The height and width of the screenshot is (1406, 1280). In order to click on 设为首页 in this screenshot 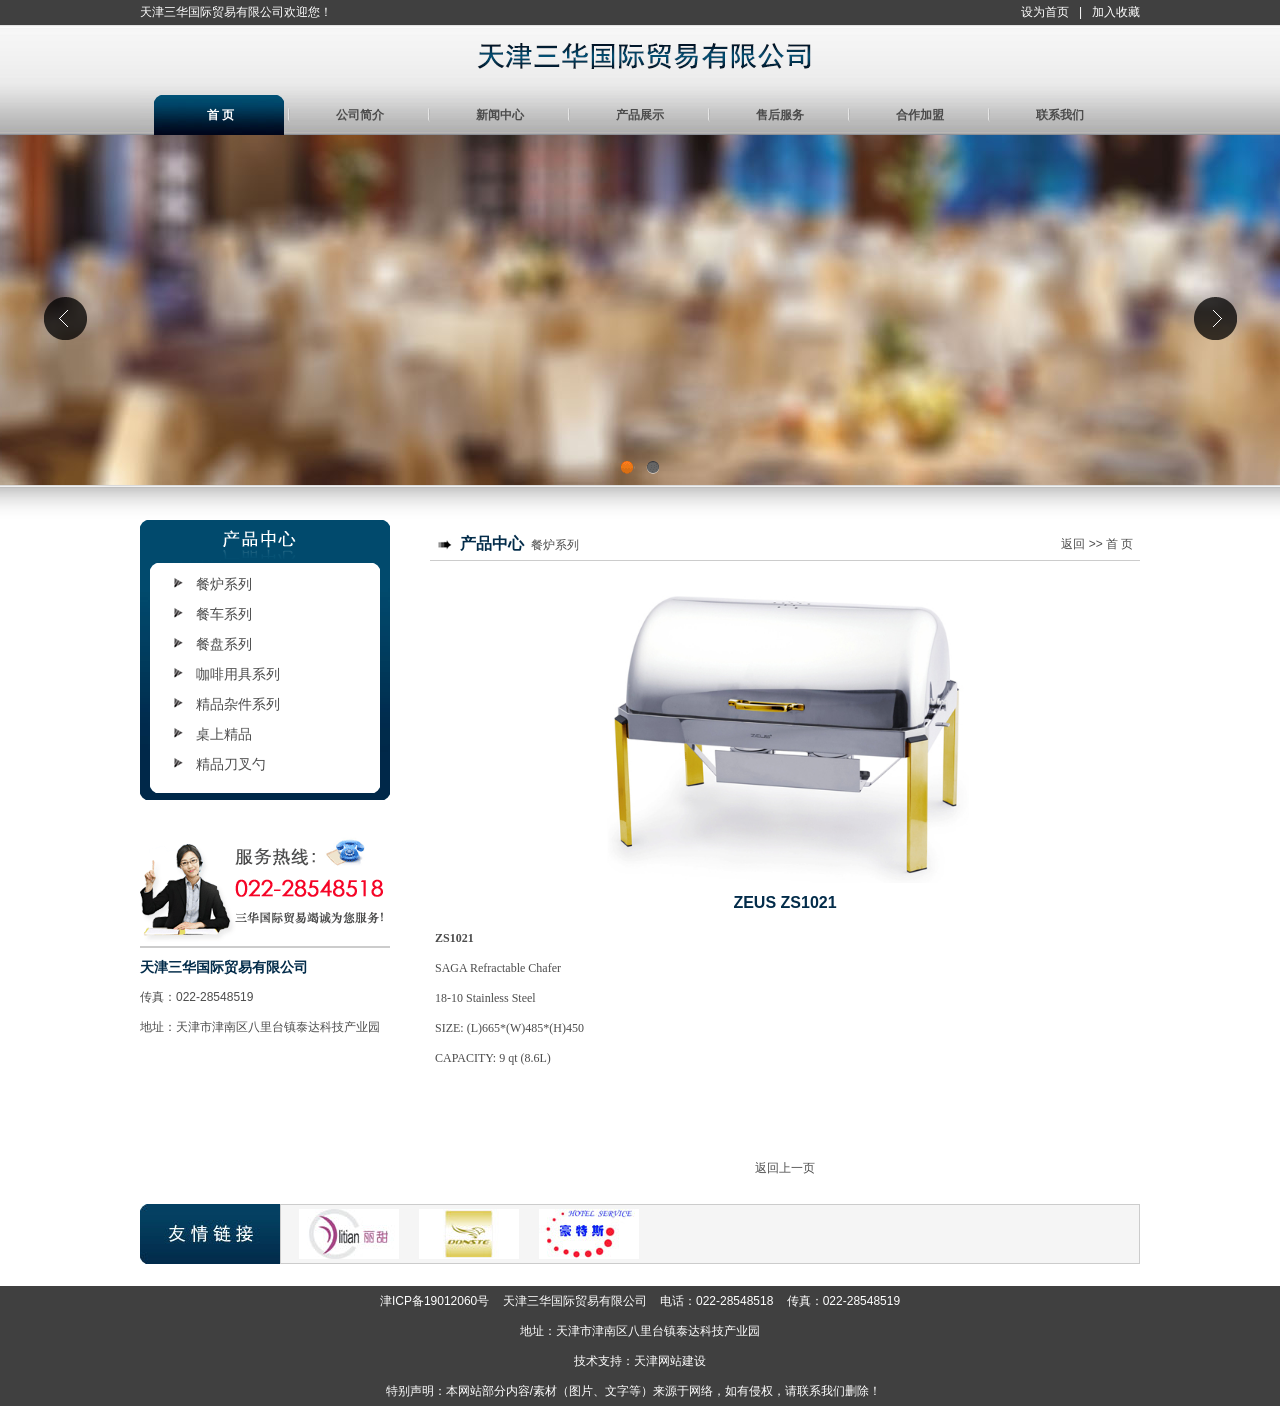, I will do `click(1045, 12)`.